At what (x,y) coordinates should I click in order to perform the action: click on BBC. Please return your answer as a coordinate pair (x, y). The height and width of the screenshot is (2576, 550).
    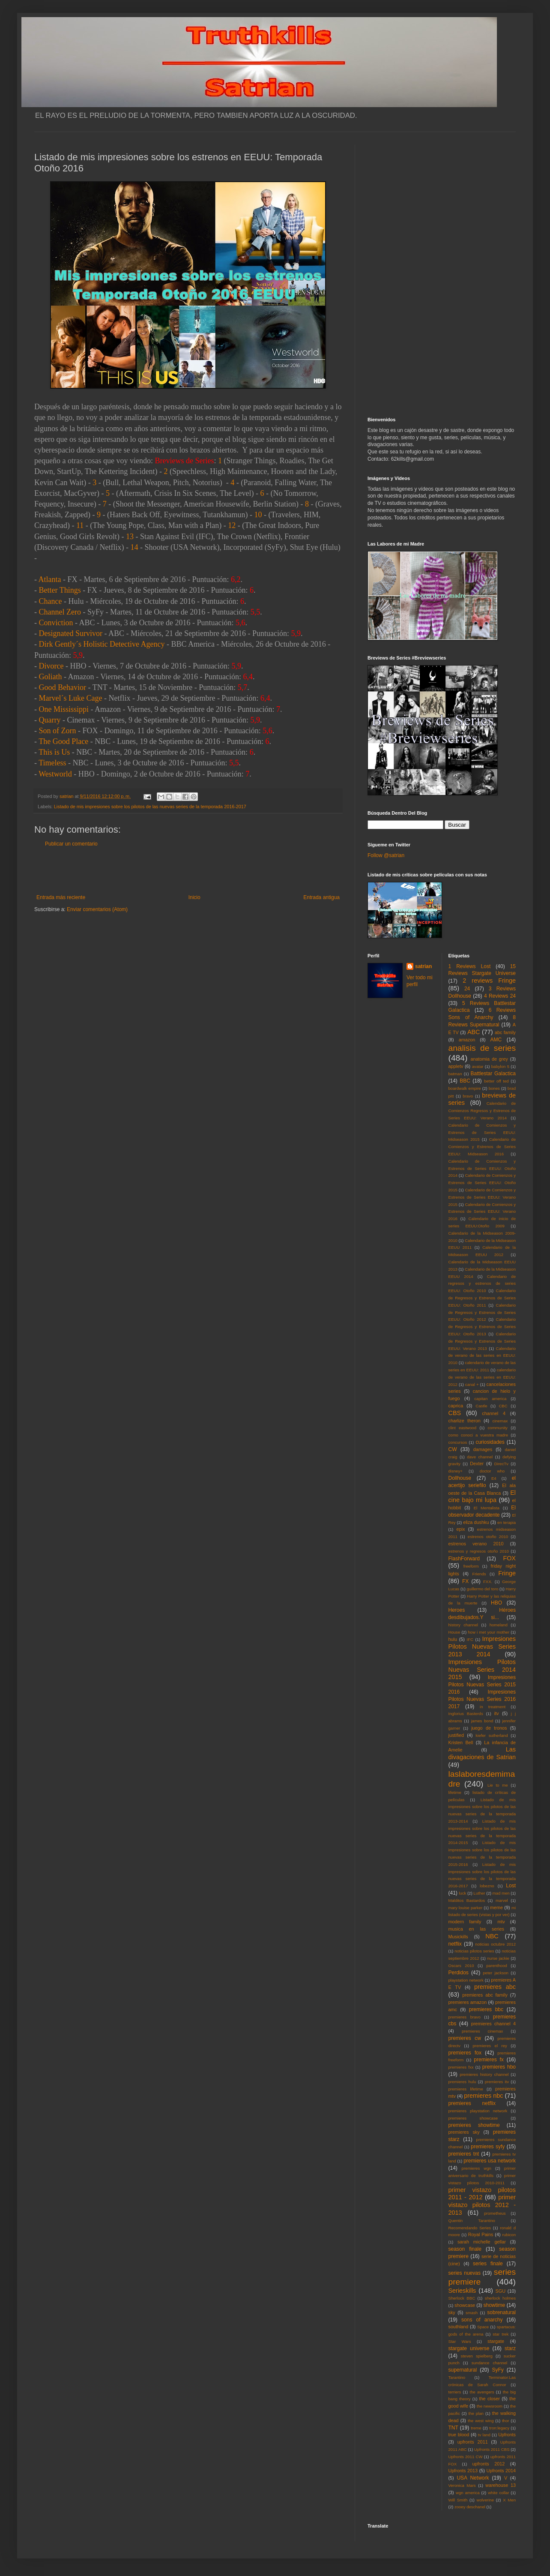
    Looking at the image, I should click on (465, 1081).